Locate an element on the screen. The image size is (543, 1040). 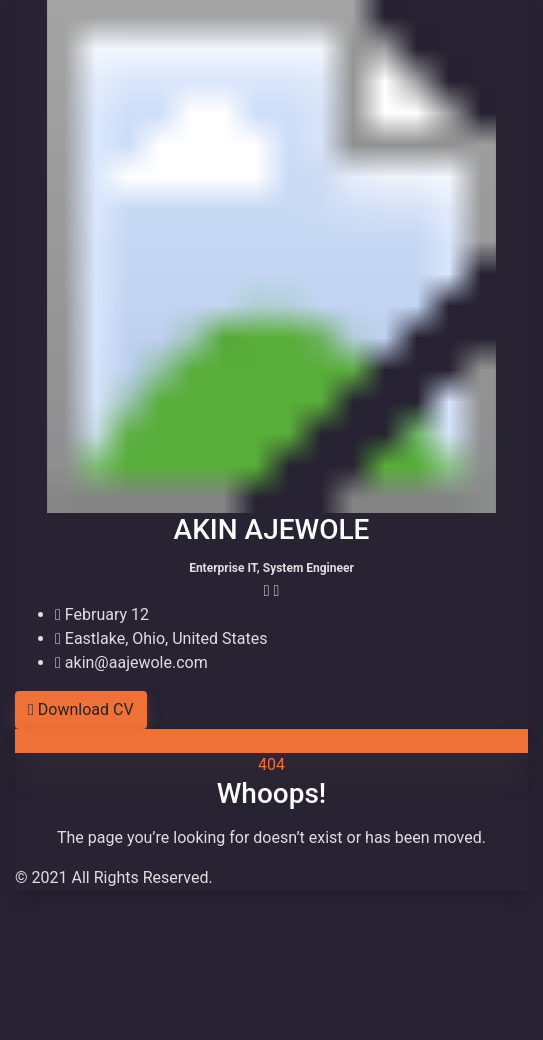
akin@aajewole.com is located at coordinates (131, 662).